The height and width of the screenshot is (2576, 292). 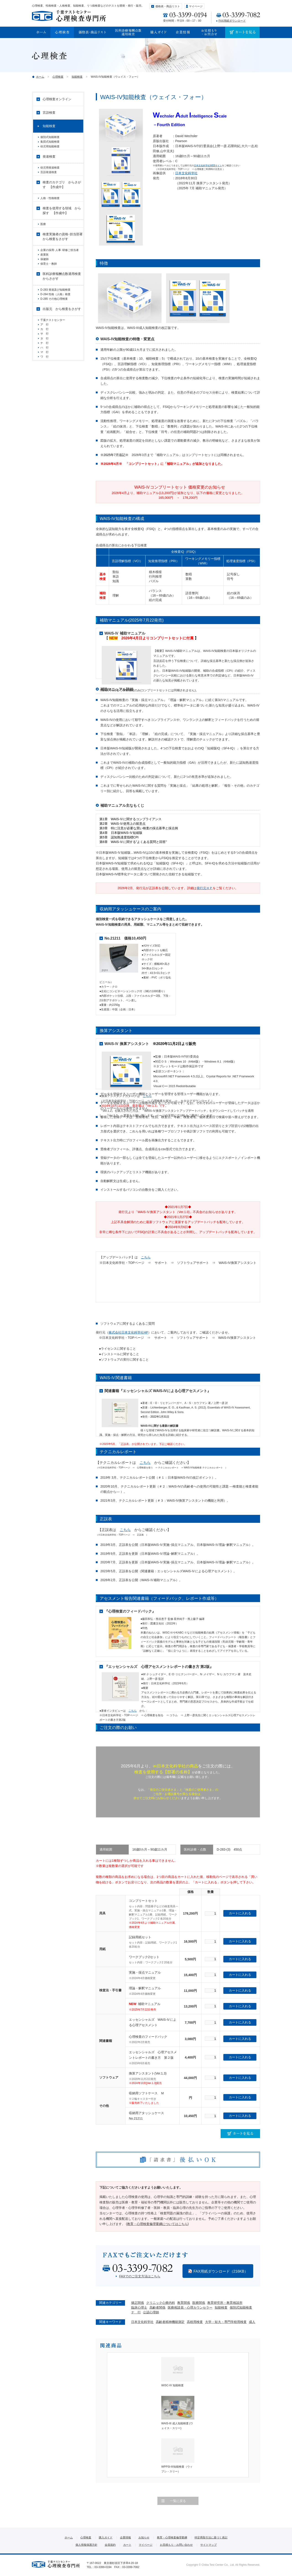 What do you see at coordinates (45, 351) in the screenshot?
I see `ア 行` at bounding box center [45, 351].